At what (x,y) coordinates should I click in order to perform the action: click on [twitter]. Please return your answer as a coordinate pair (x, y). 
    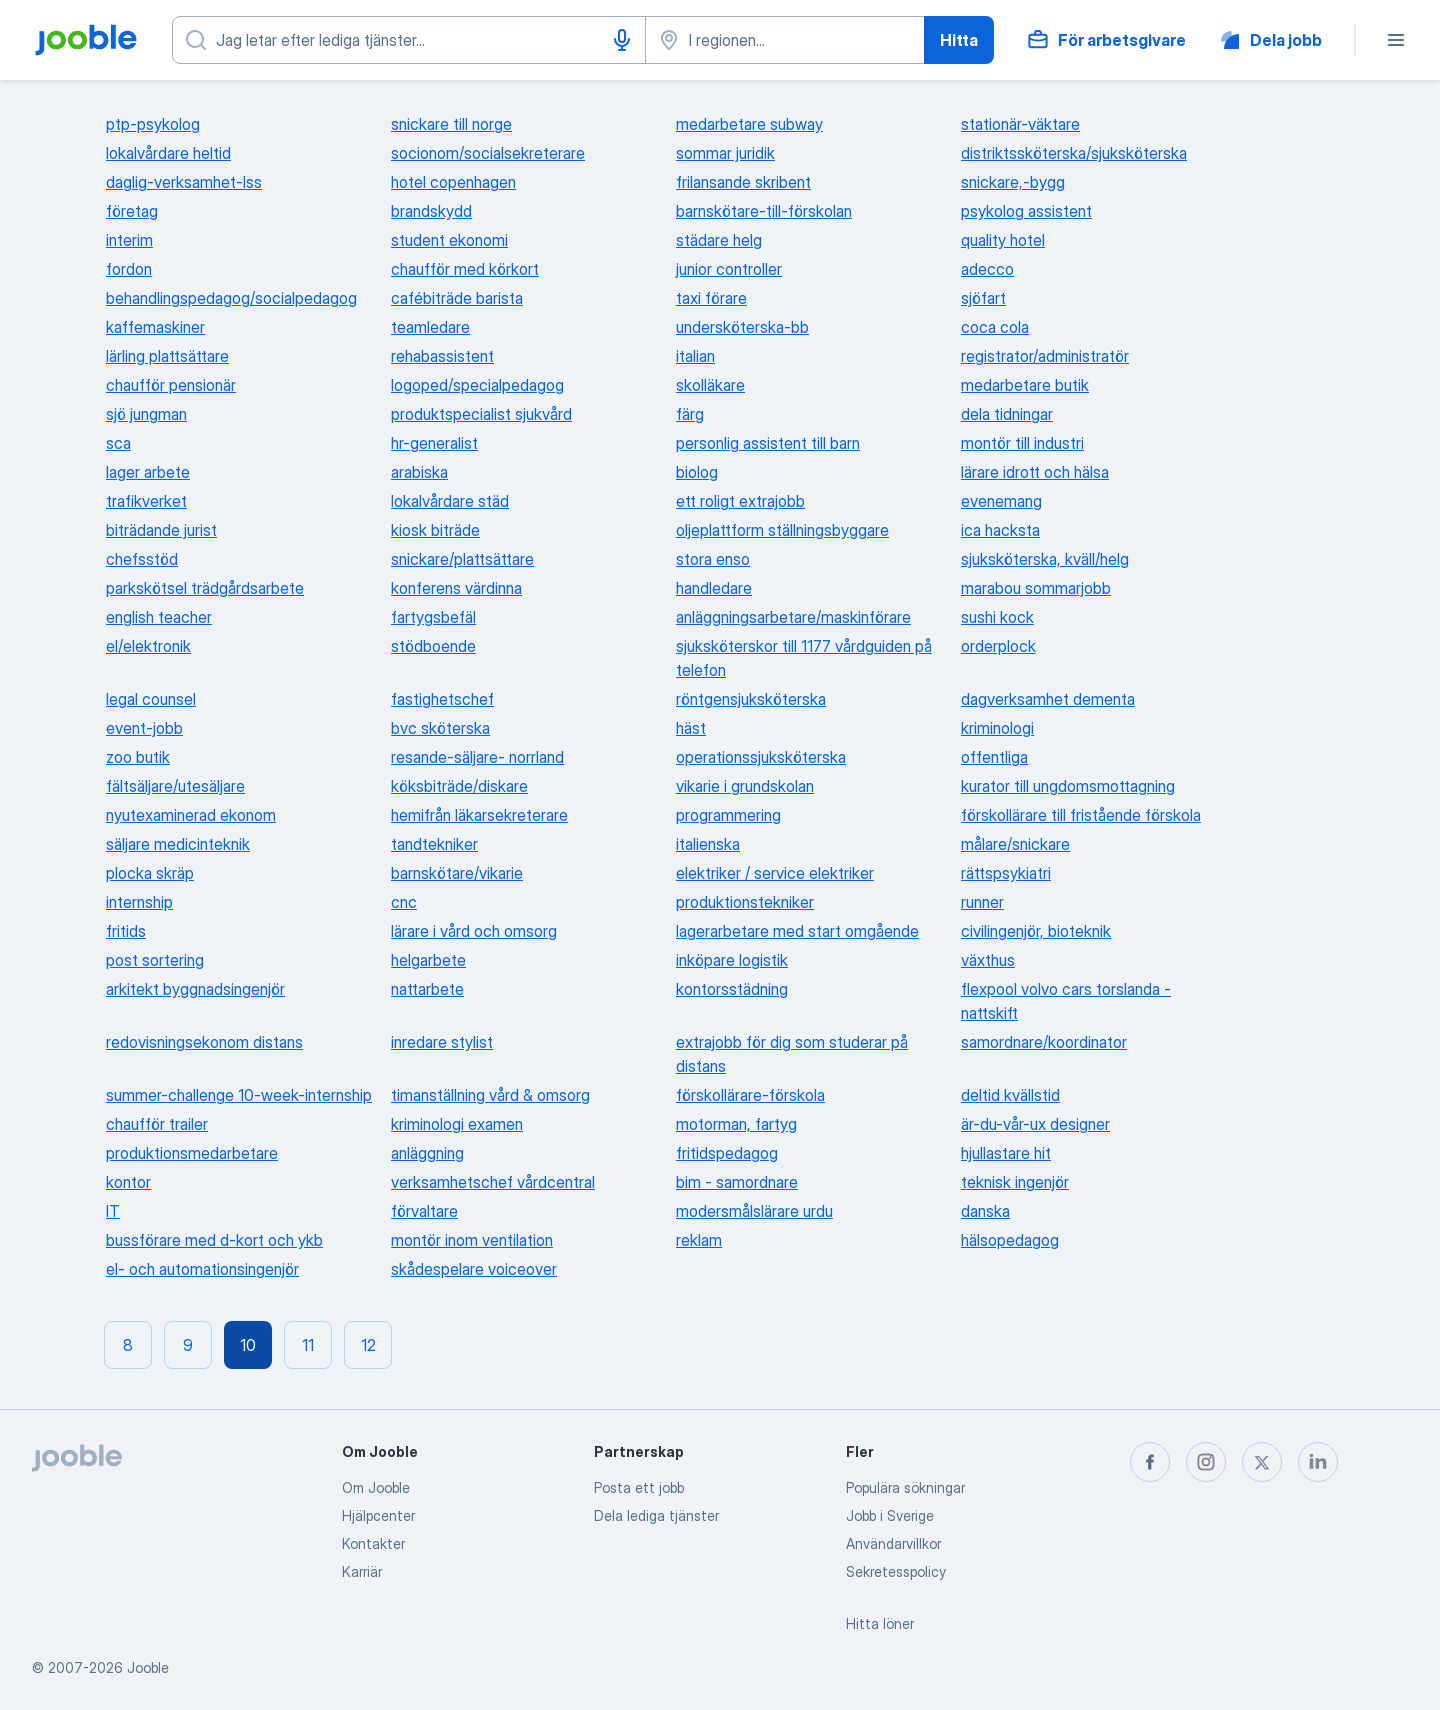
    Looking at the image, I should click on (1262, 1462).